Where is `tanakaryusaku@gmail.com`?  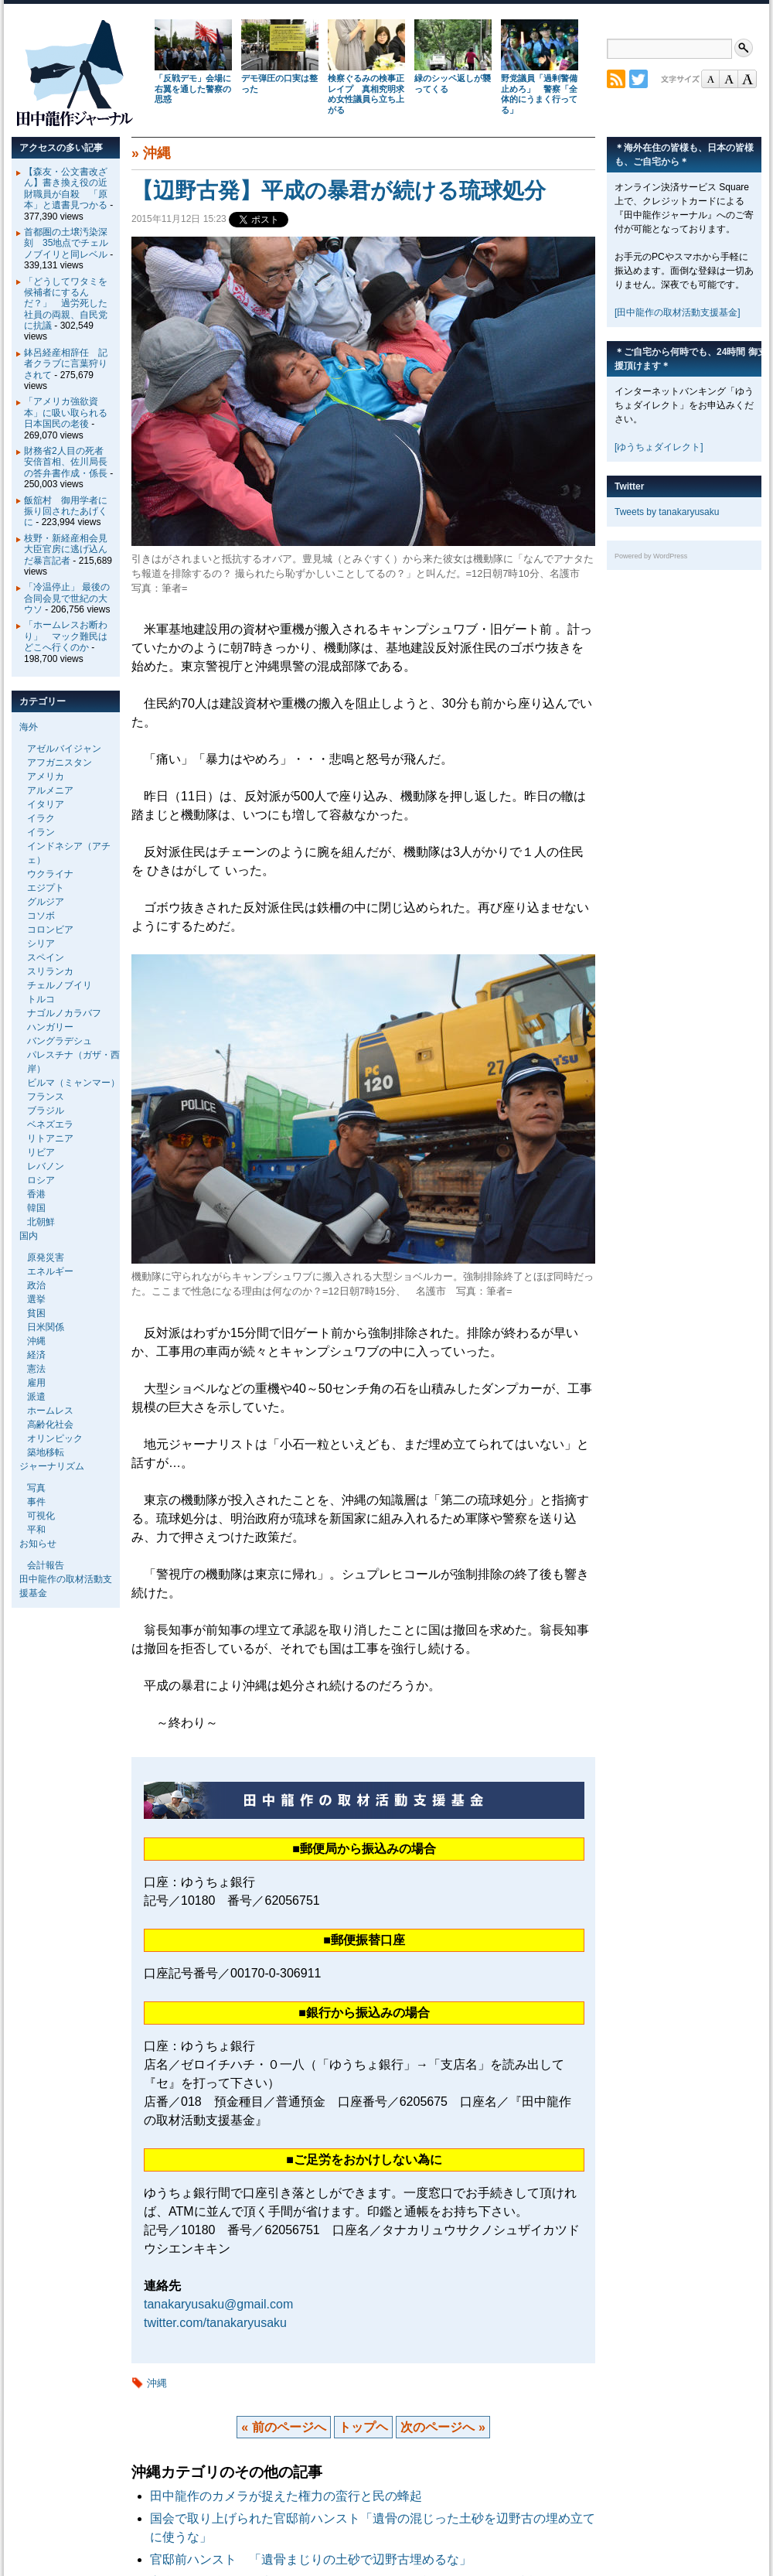
tanakaryusaku@gmail.com is located at coordinates (218, 2304).